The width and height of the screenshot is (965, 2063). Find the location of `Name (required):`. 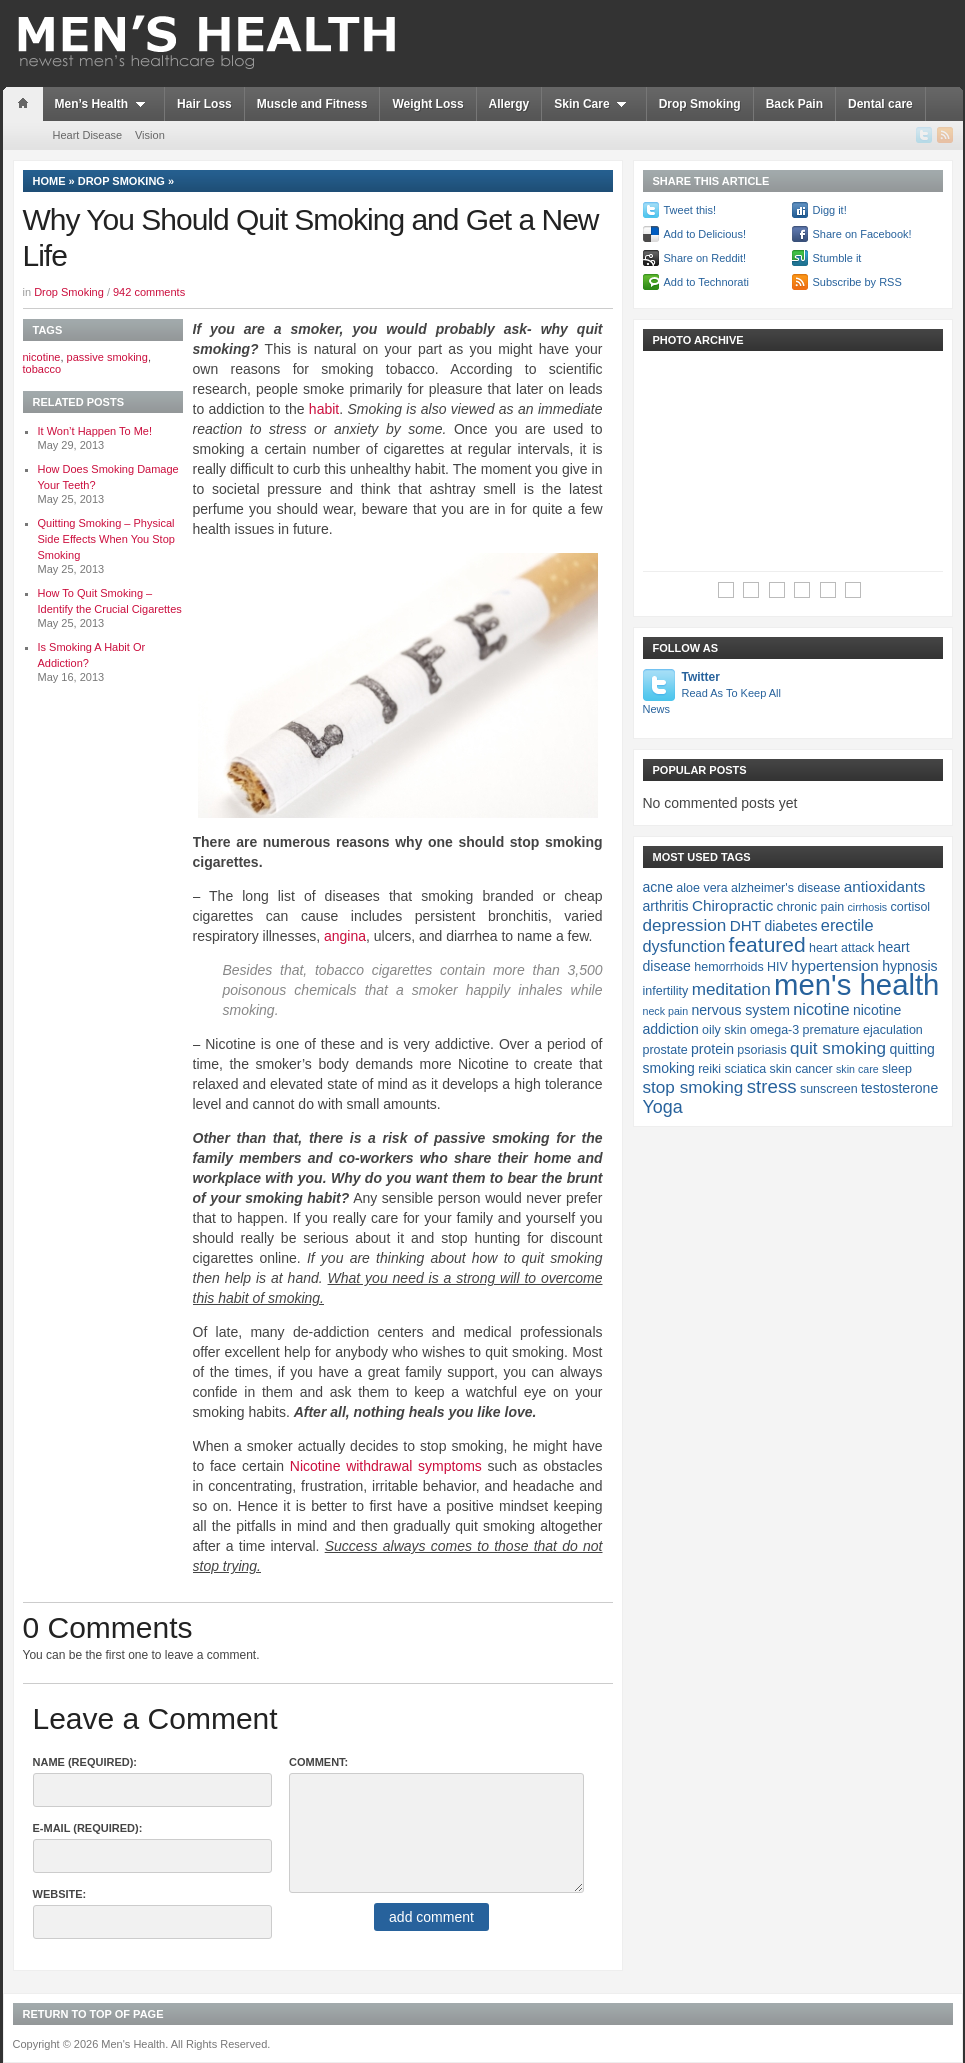

Name (required): is located at coordinates (85, 1762).